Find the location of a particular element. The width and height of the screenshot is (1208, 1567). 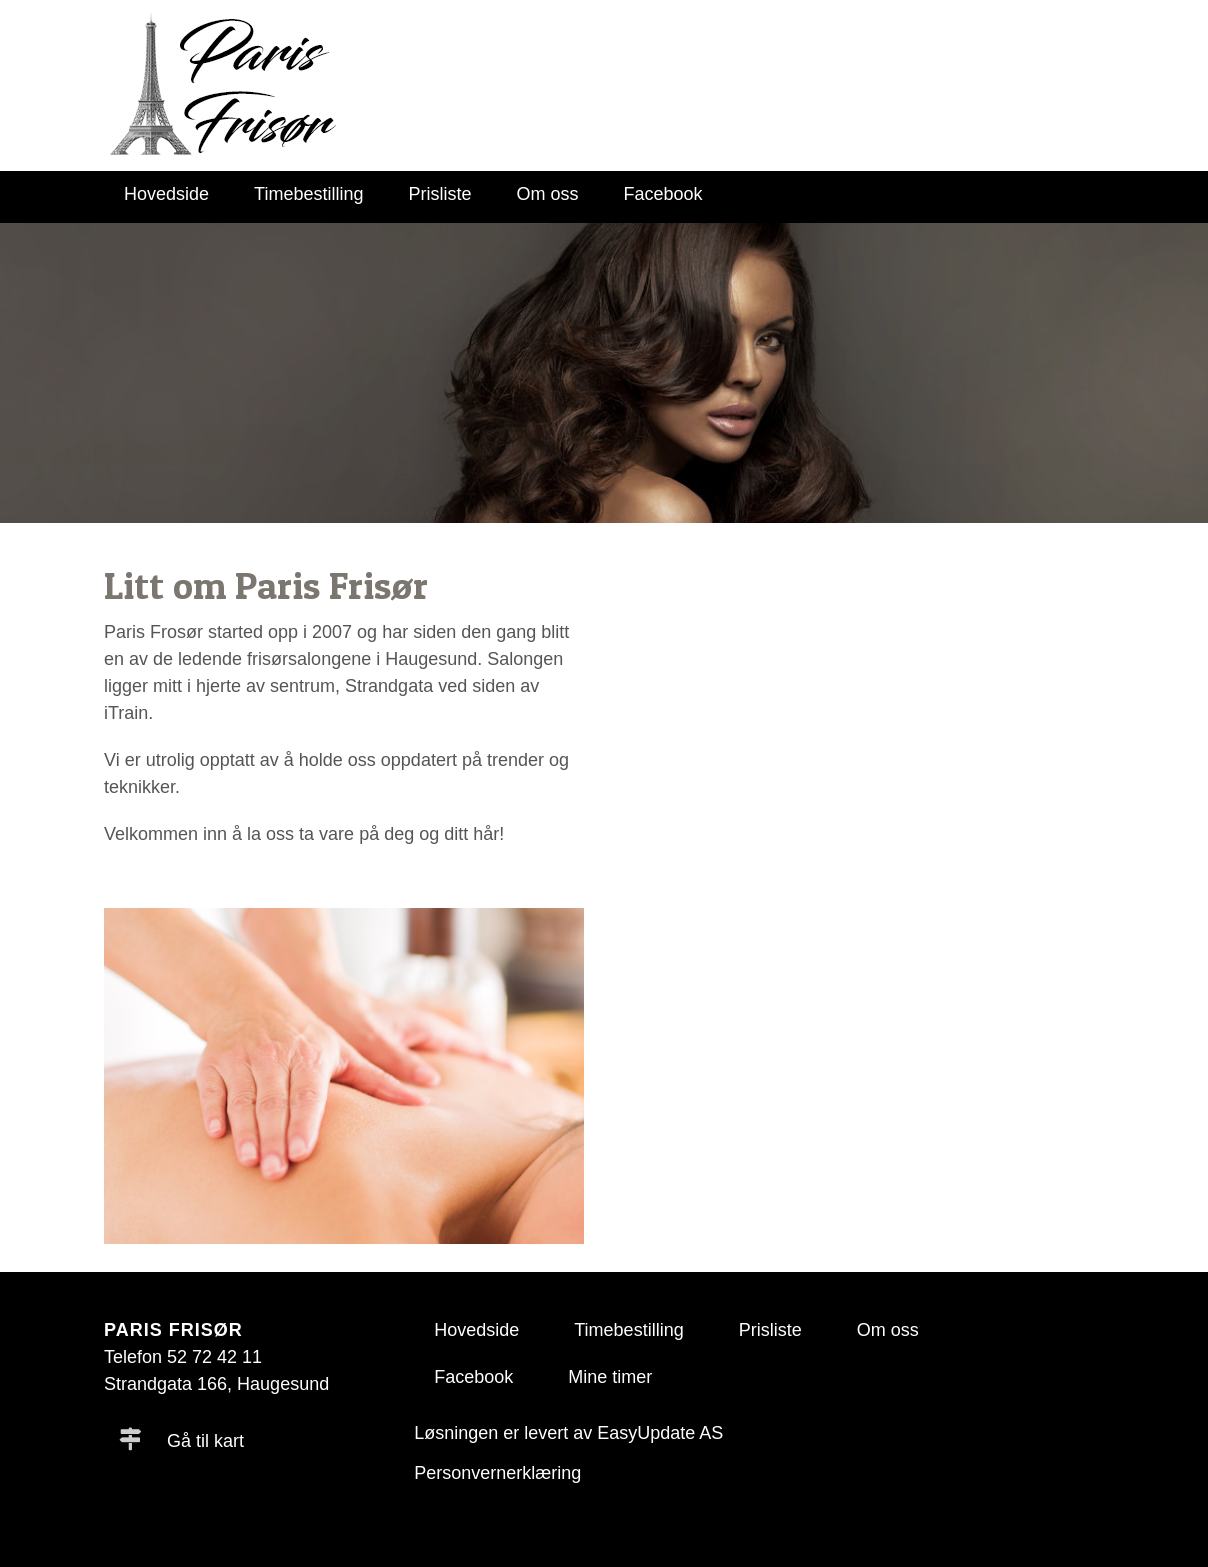

Mine timer is located at coordinates (610, 1377).